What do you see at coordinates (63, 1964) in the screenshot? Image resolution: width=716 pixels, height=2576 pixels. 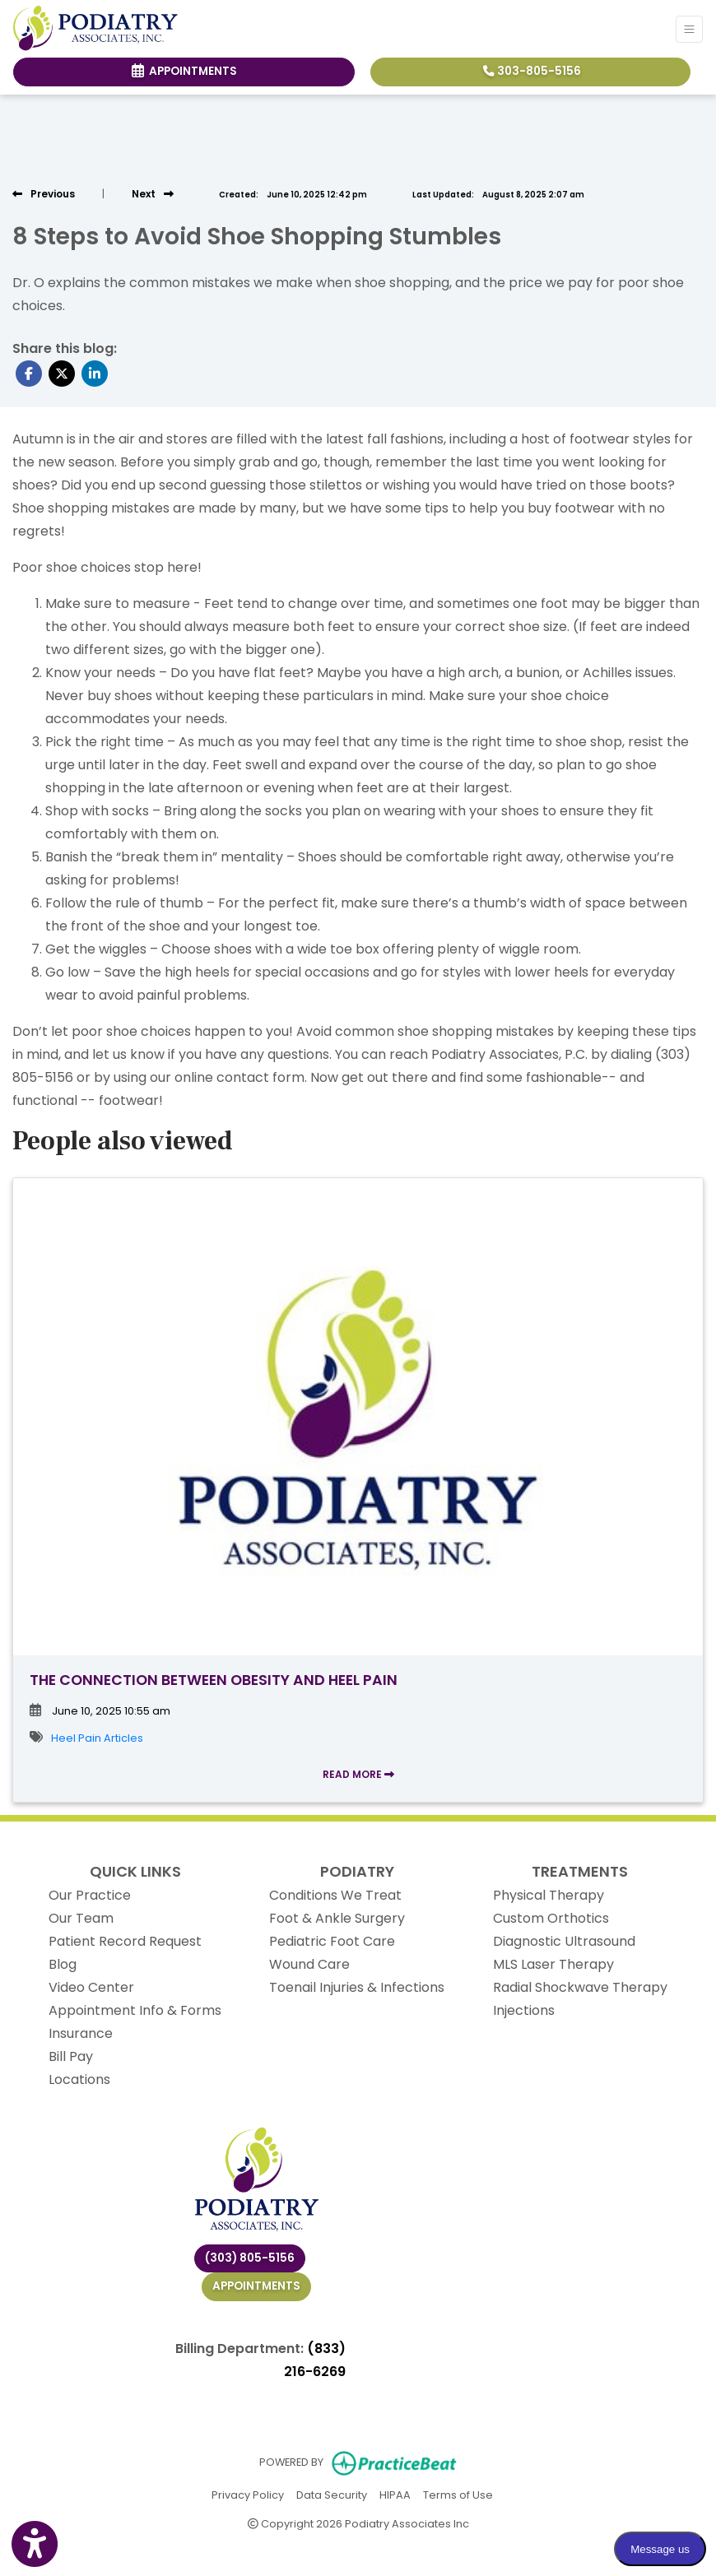 I see `Blog` at bounding box center [63, 1964].